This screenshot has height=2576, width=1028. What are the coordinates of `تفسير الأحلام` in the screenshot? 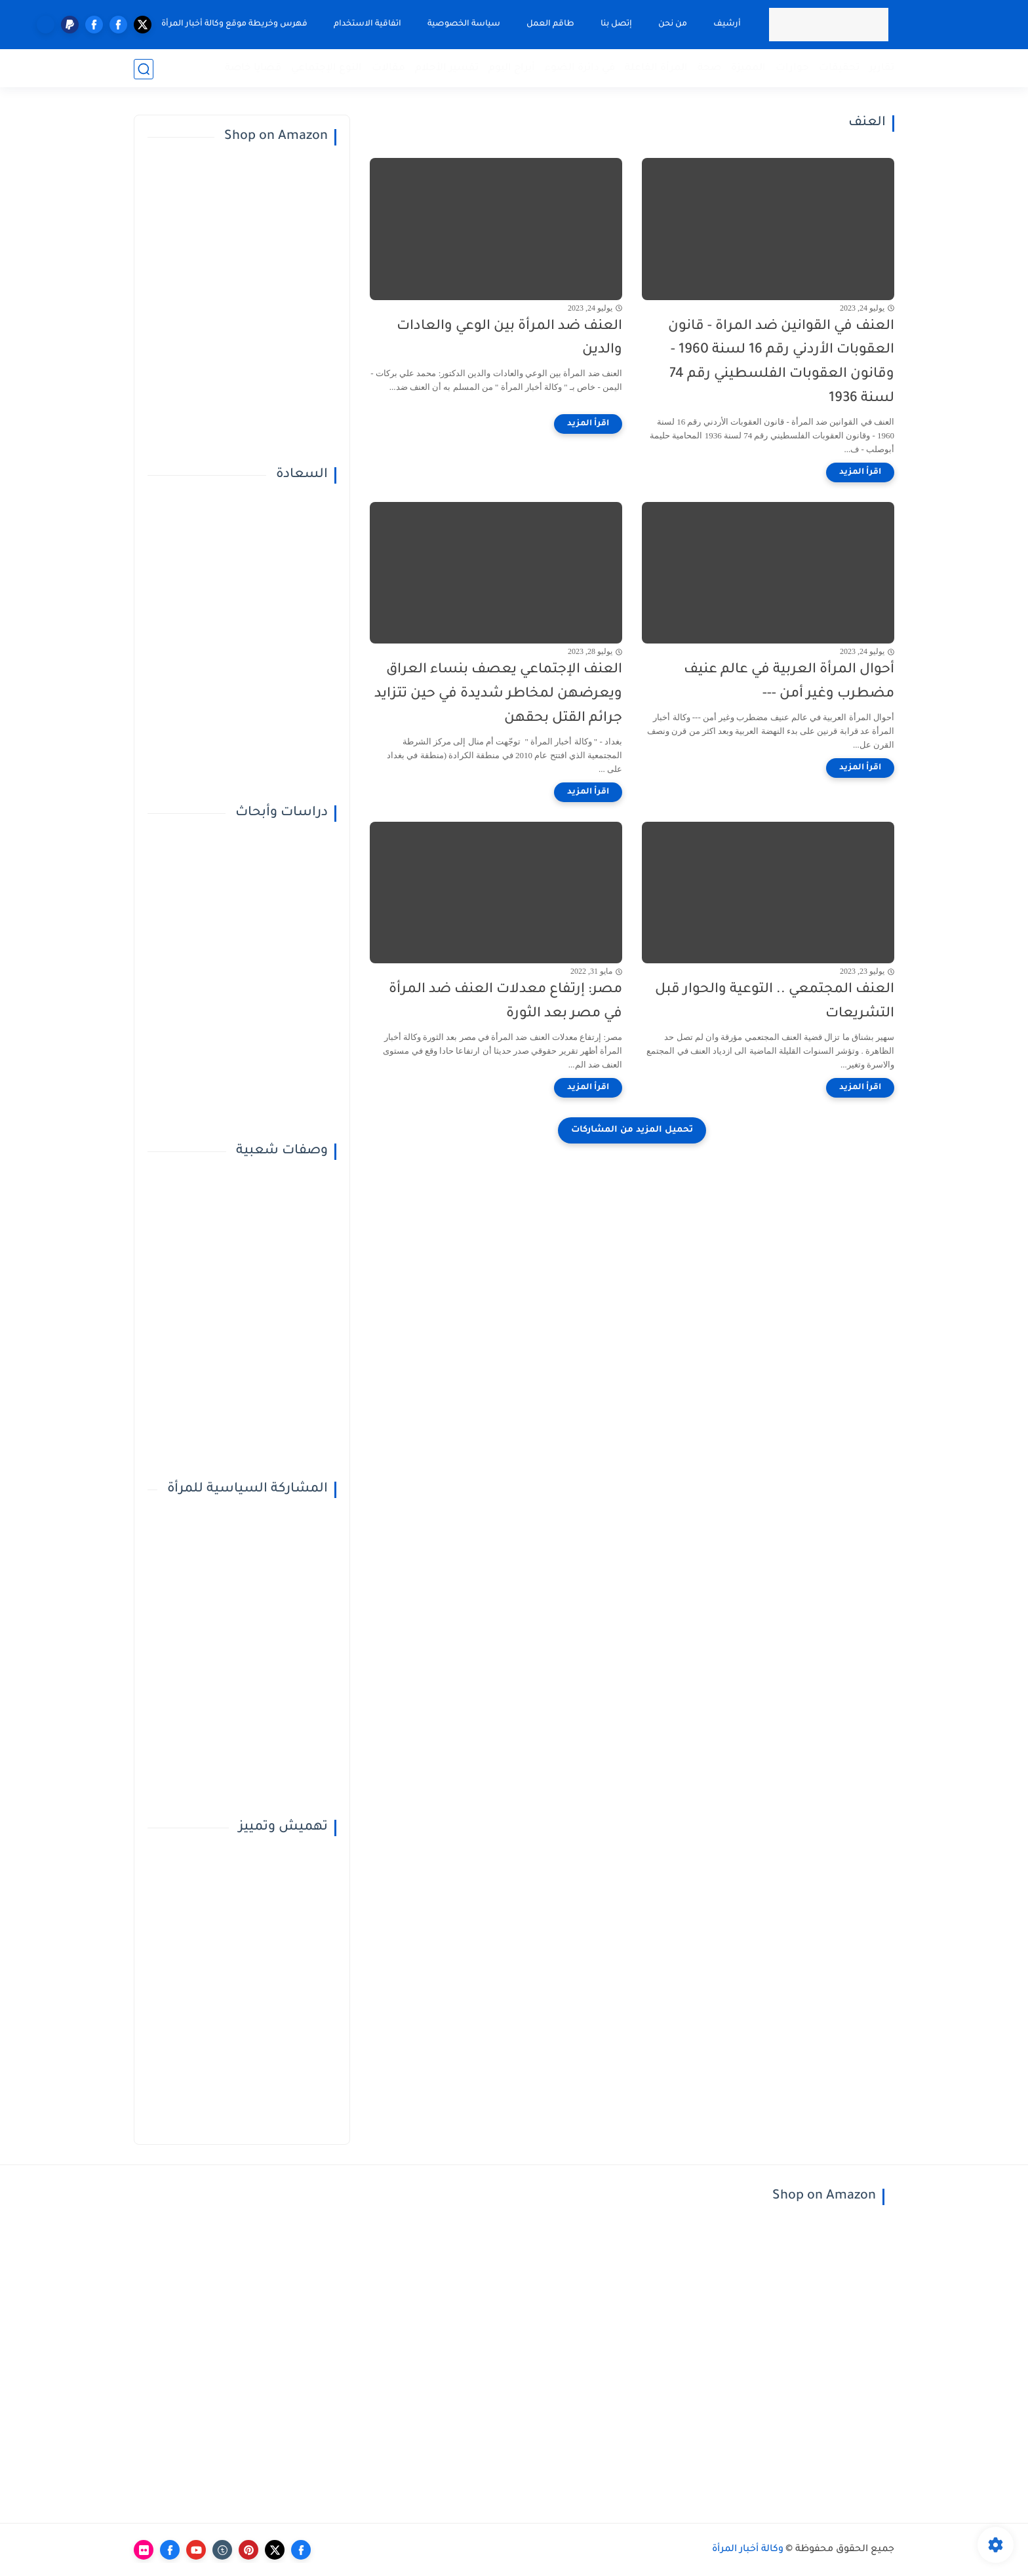 It's located at (447, 68).